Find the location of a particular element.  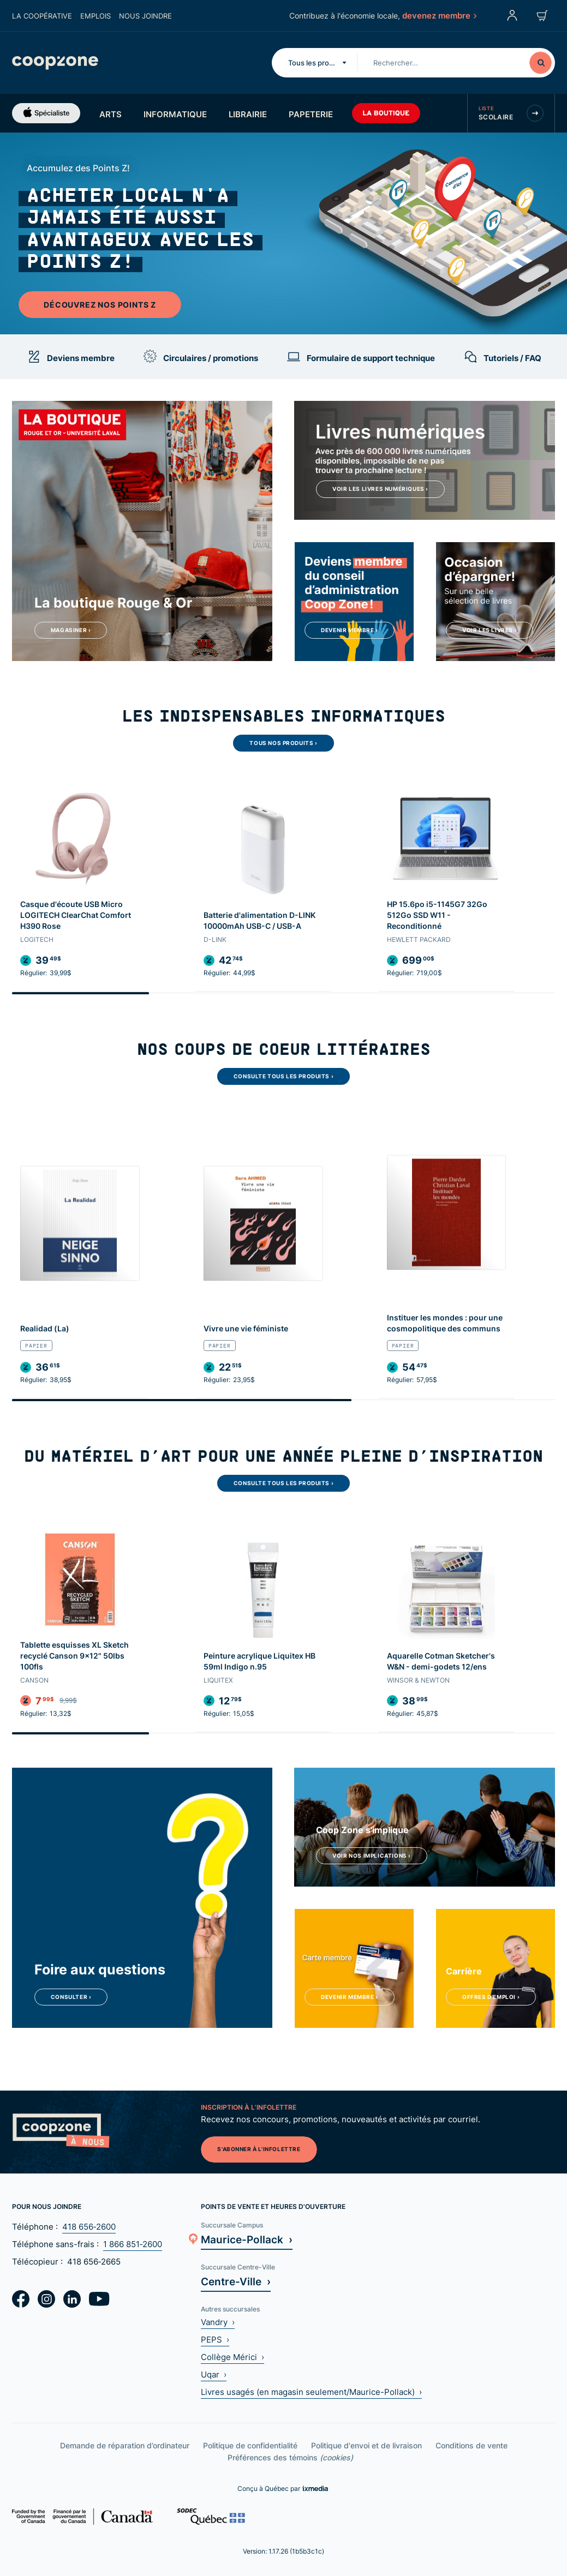

Tous nos produits is located at coordinates (283, 743).